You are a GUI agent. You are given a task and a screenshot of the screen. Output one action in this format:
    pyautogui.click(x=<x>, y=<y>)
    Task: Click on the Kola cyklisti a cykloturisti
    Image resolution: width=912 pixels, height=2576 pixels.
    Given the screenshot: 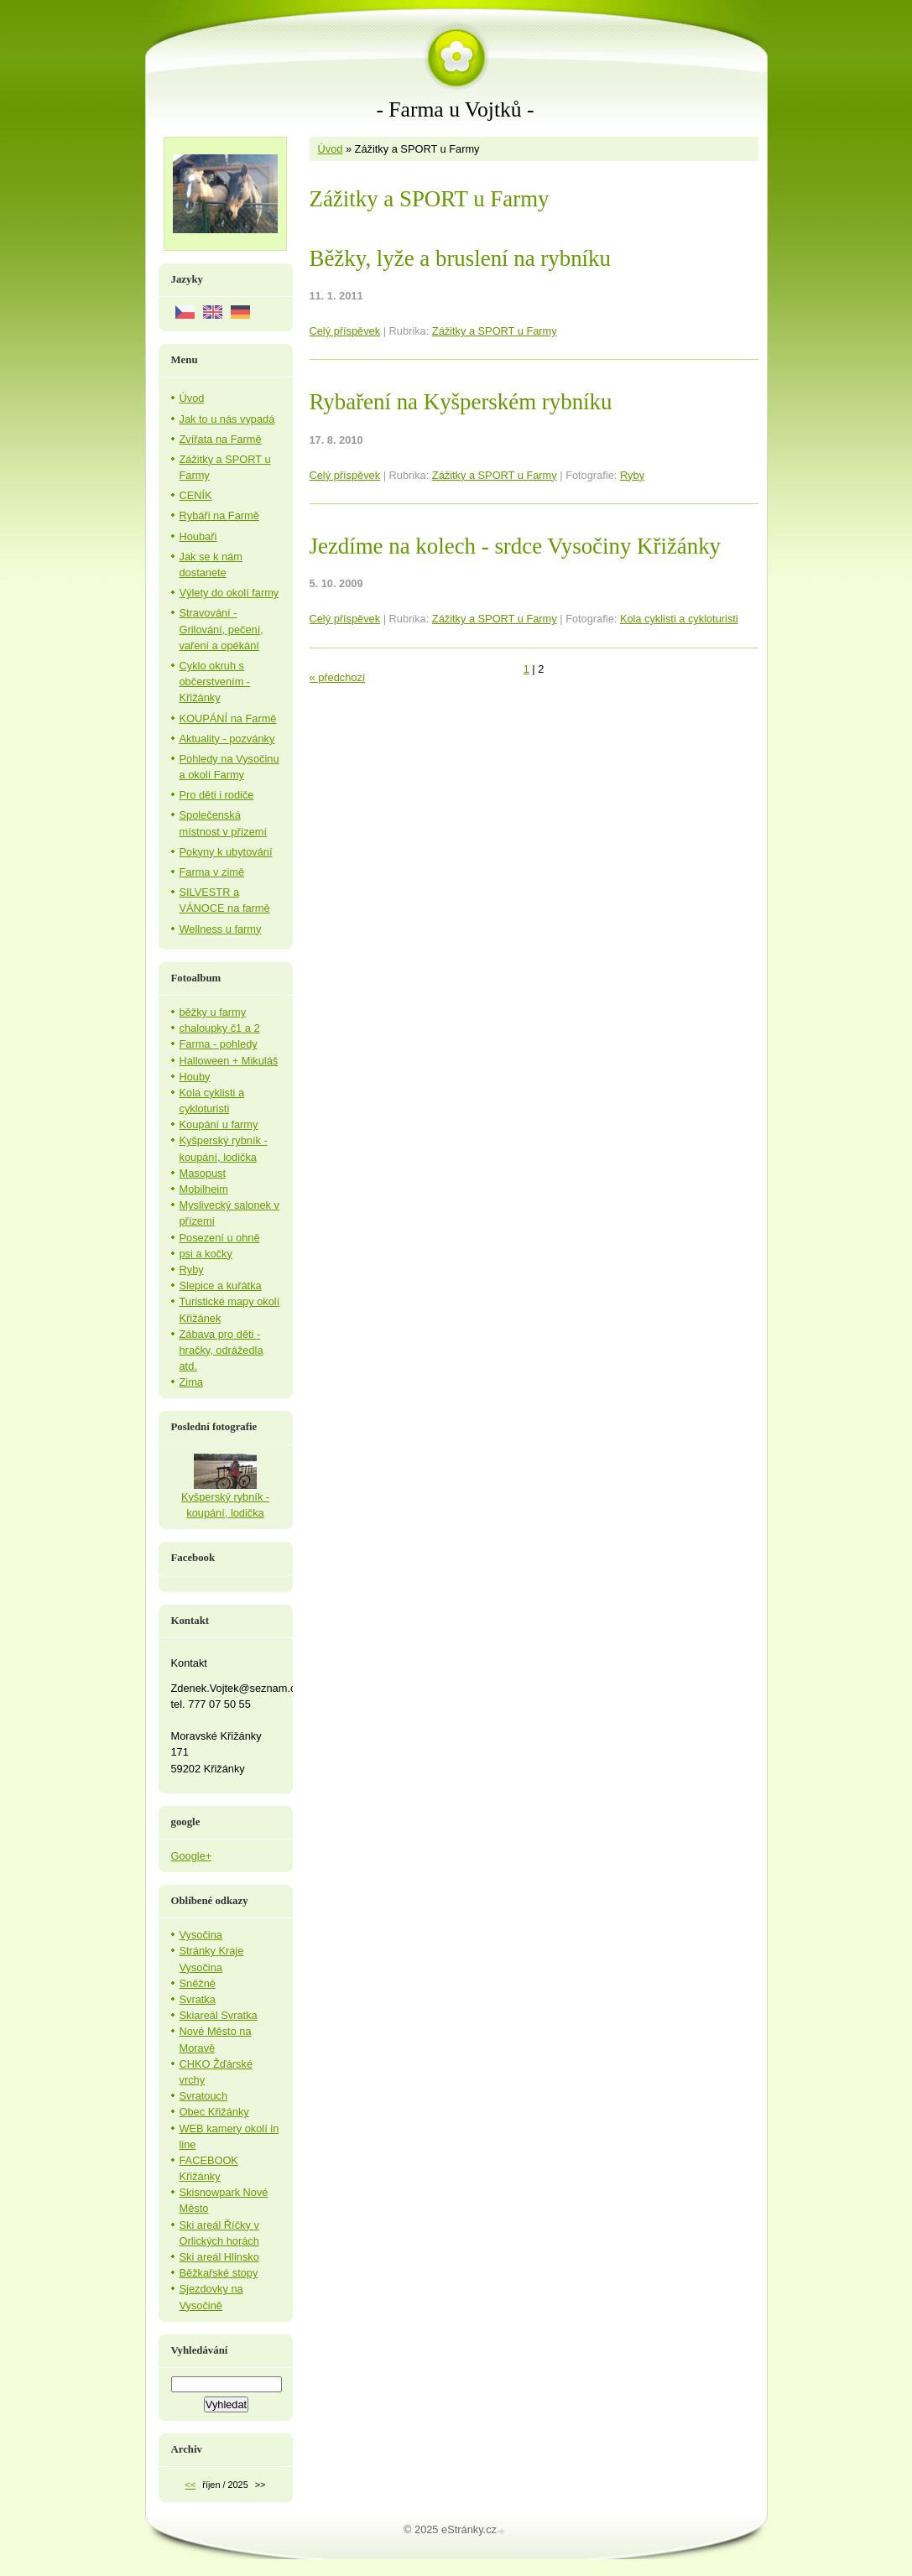 What is the action you would take?
    pyautogui.click(x=679, y=618)
    